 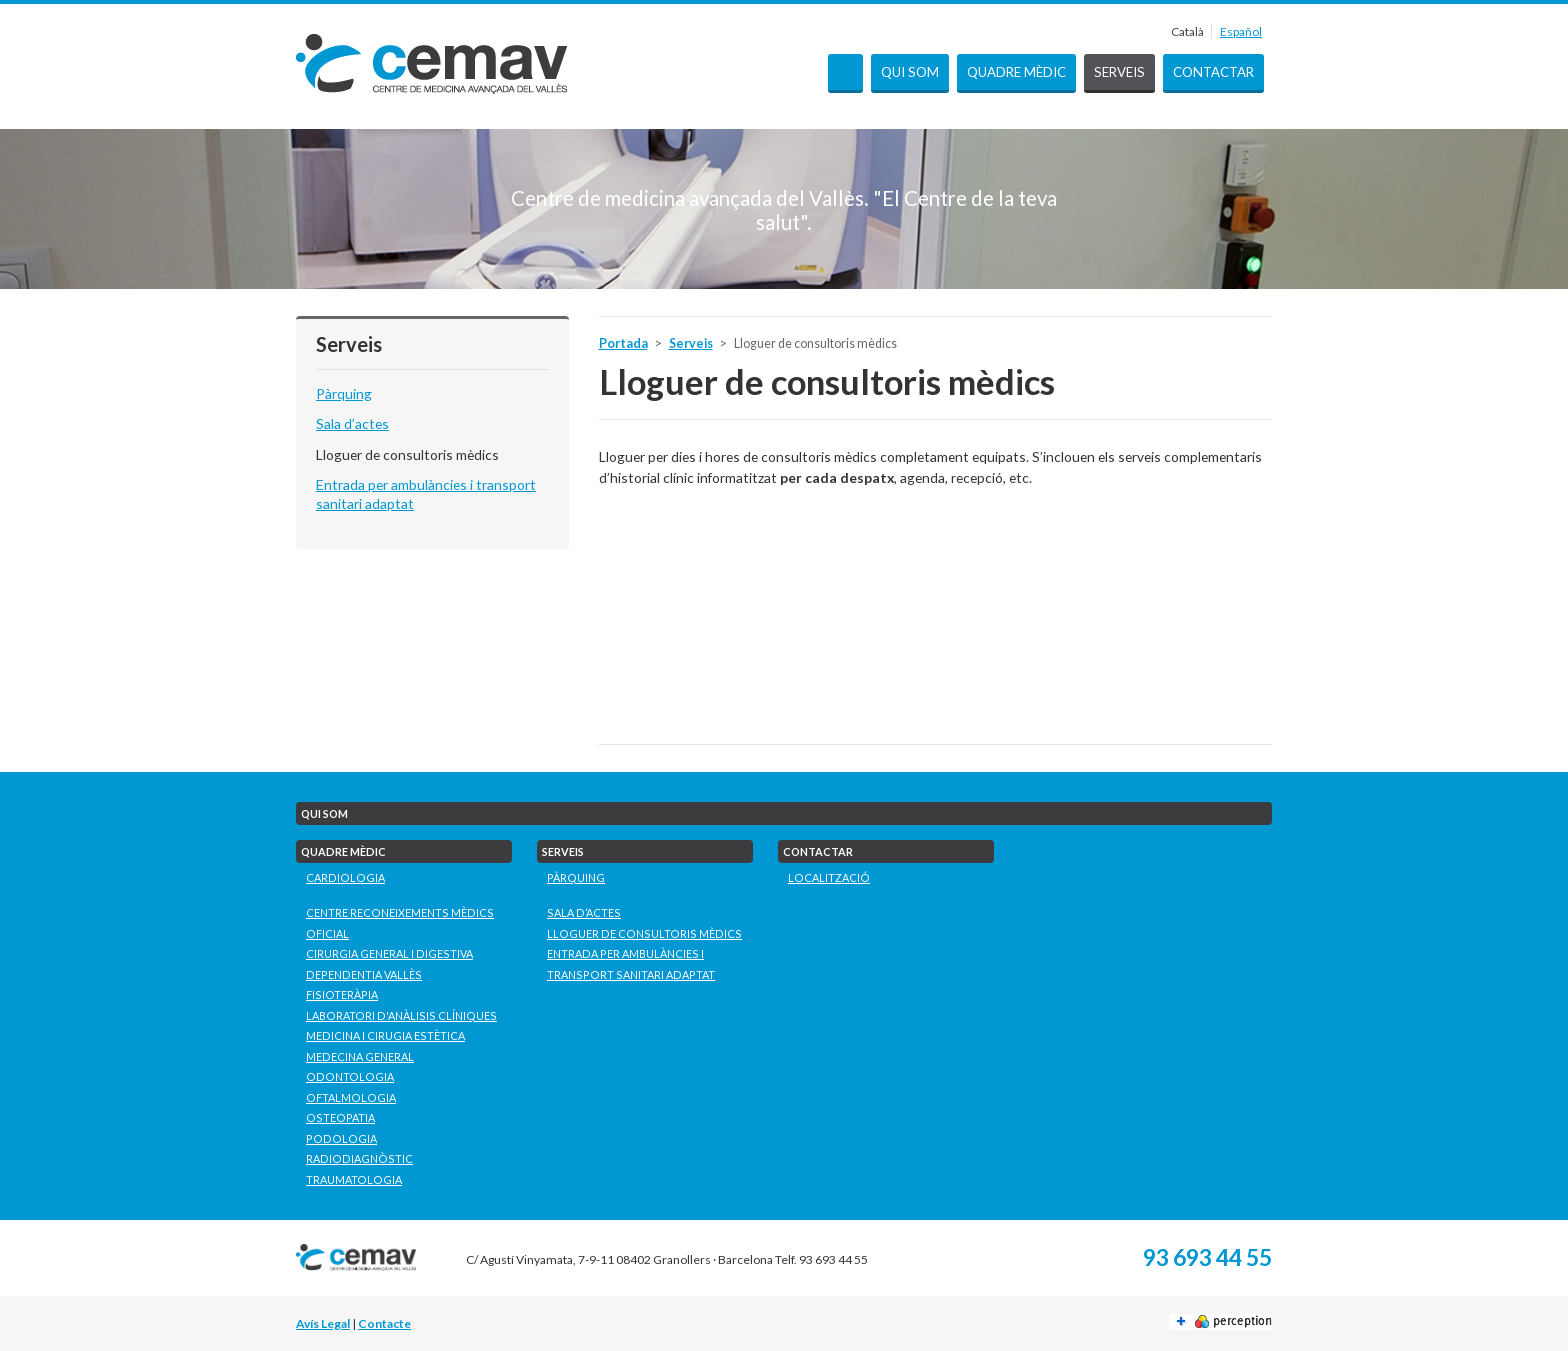 What do you see at coordinates (364, 974) in the screenshot?
I see `Dependentia Vallès` at bounding box center [364, 974].